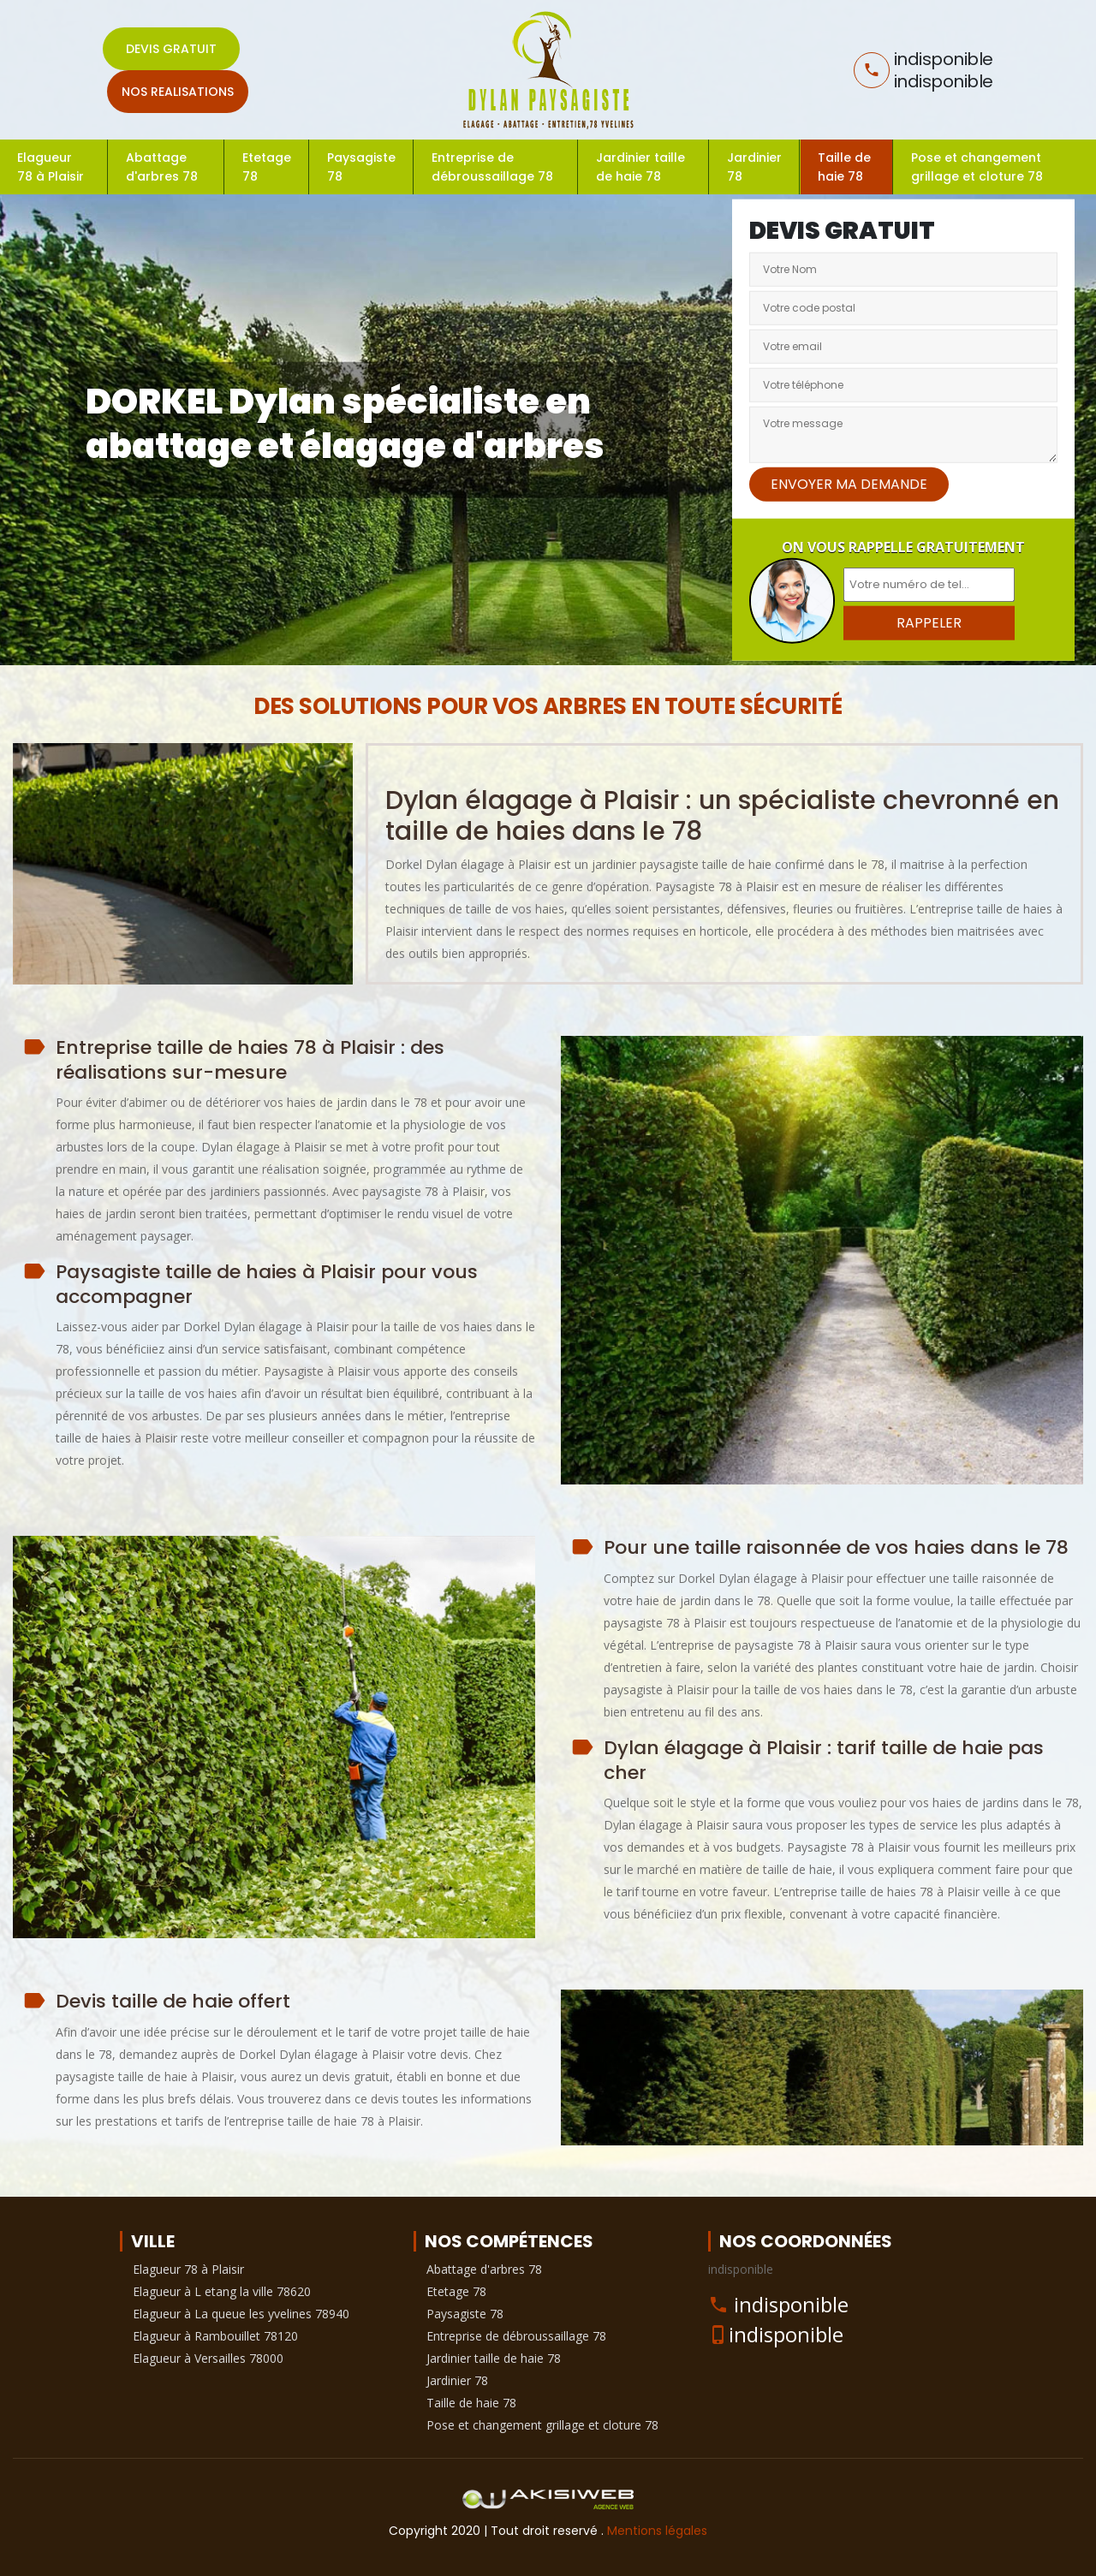 This screenshot has height=2576, width=1096. What do you see at coordinates (361, 167) in the screenshot?
I see `Paysagiste 78` at bounding box center [361, 167].